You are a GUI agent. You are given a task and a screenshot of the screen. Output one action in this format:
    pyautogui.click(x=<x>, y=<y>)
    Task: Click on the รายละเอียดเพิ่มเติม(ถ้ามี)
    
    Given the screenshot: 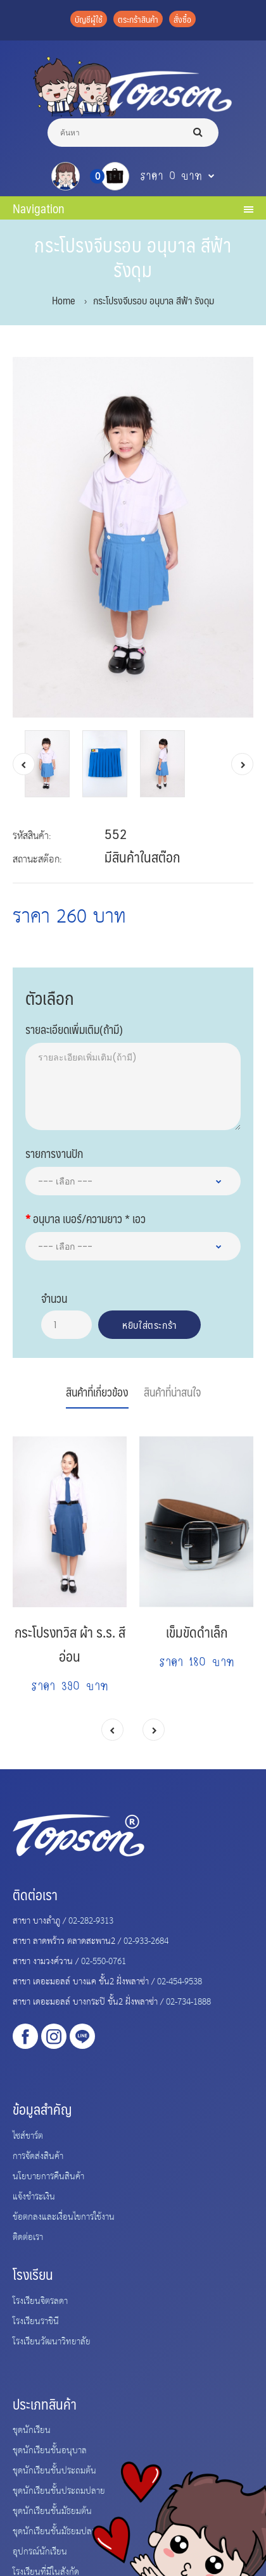 What is the action you would take?
    pyautogui.click(x=74, y=1027)
    